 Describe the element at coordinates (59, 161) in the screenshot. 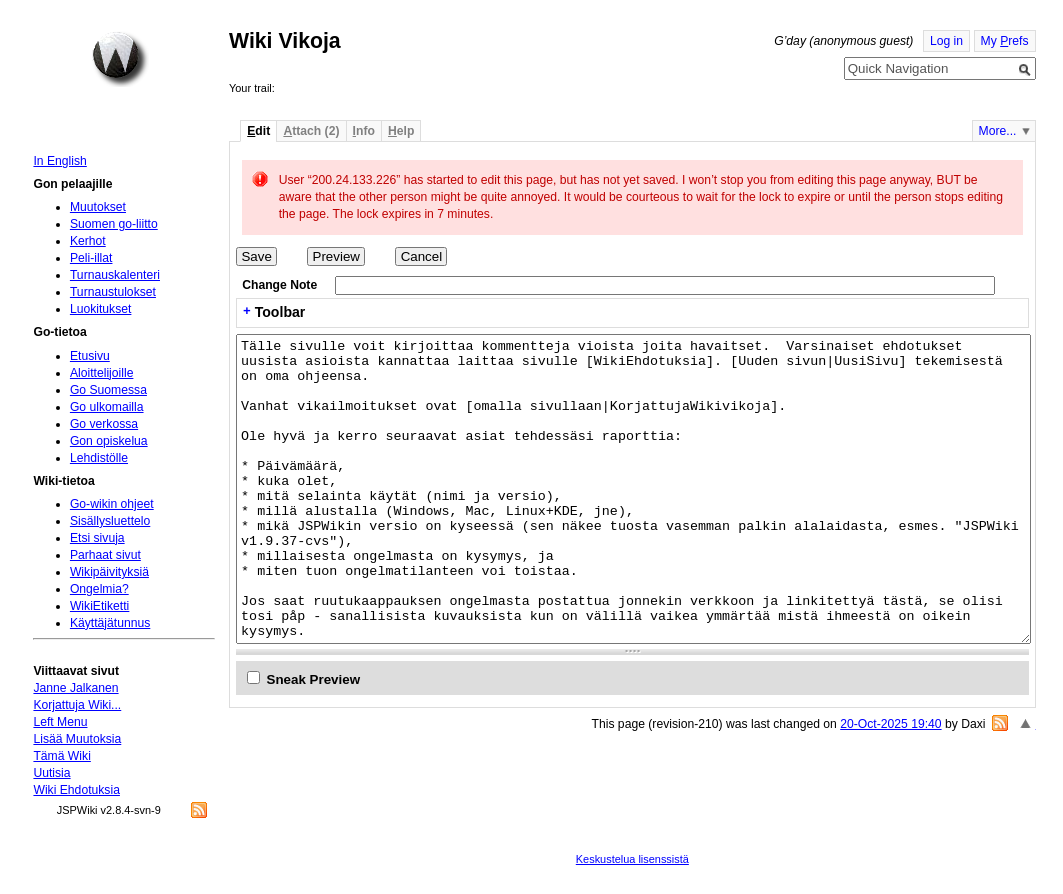

I see `In English` at that location.